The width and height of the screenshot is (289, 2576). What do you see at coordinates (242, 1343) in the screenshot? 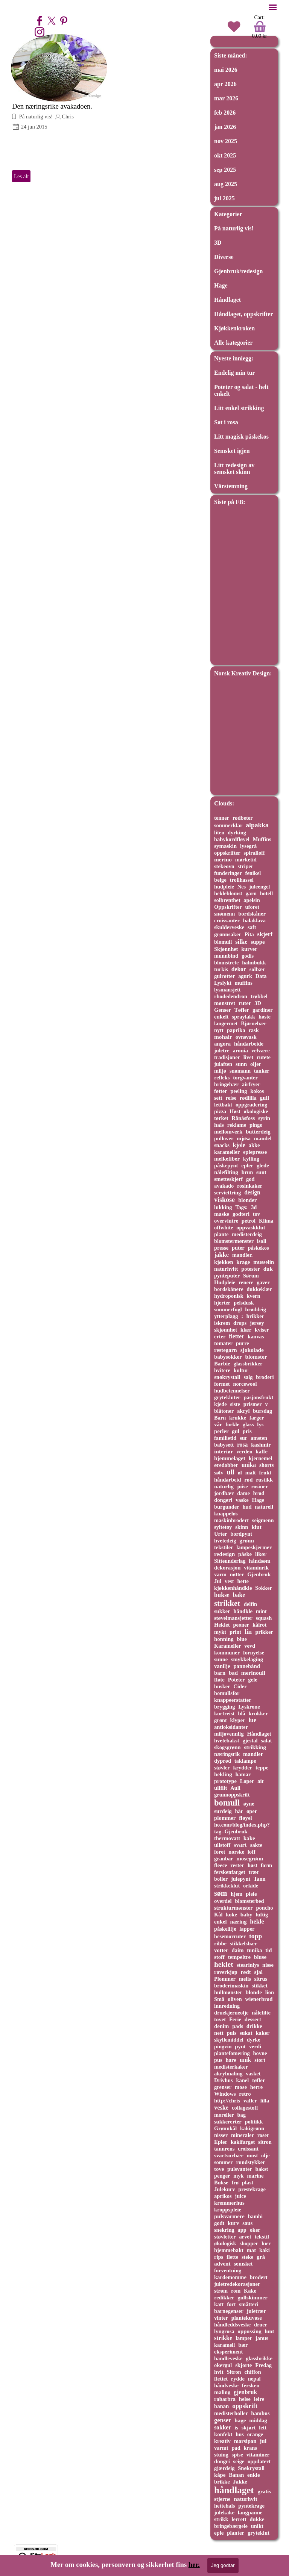
I see `purre` at bounding box center [242, 1343].